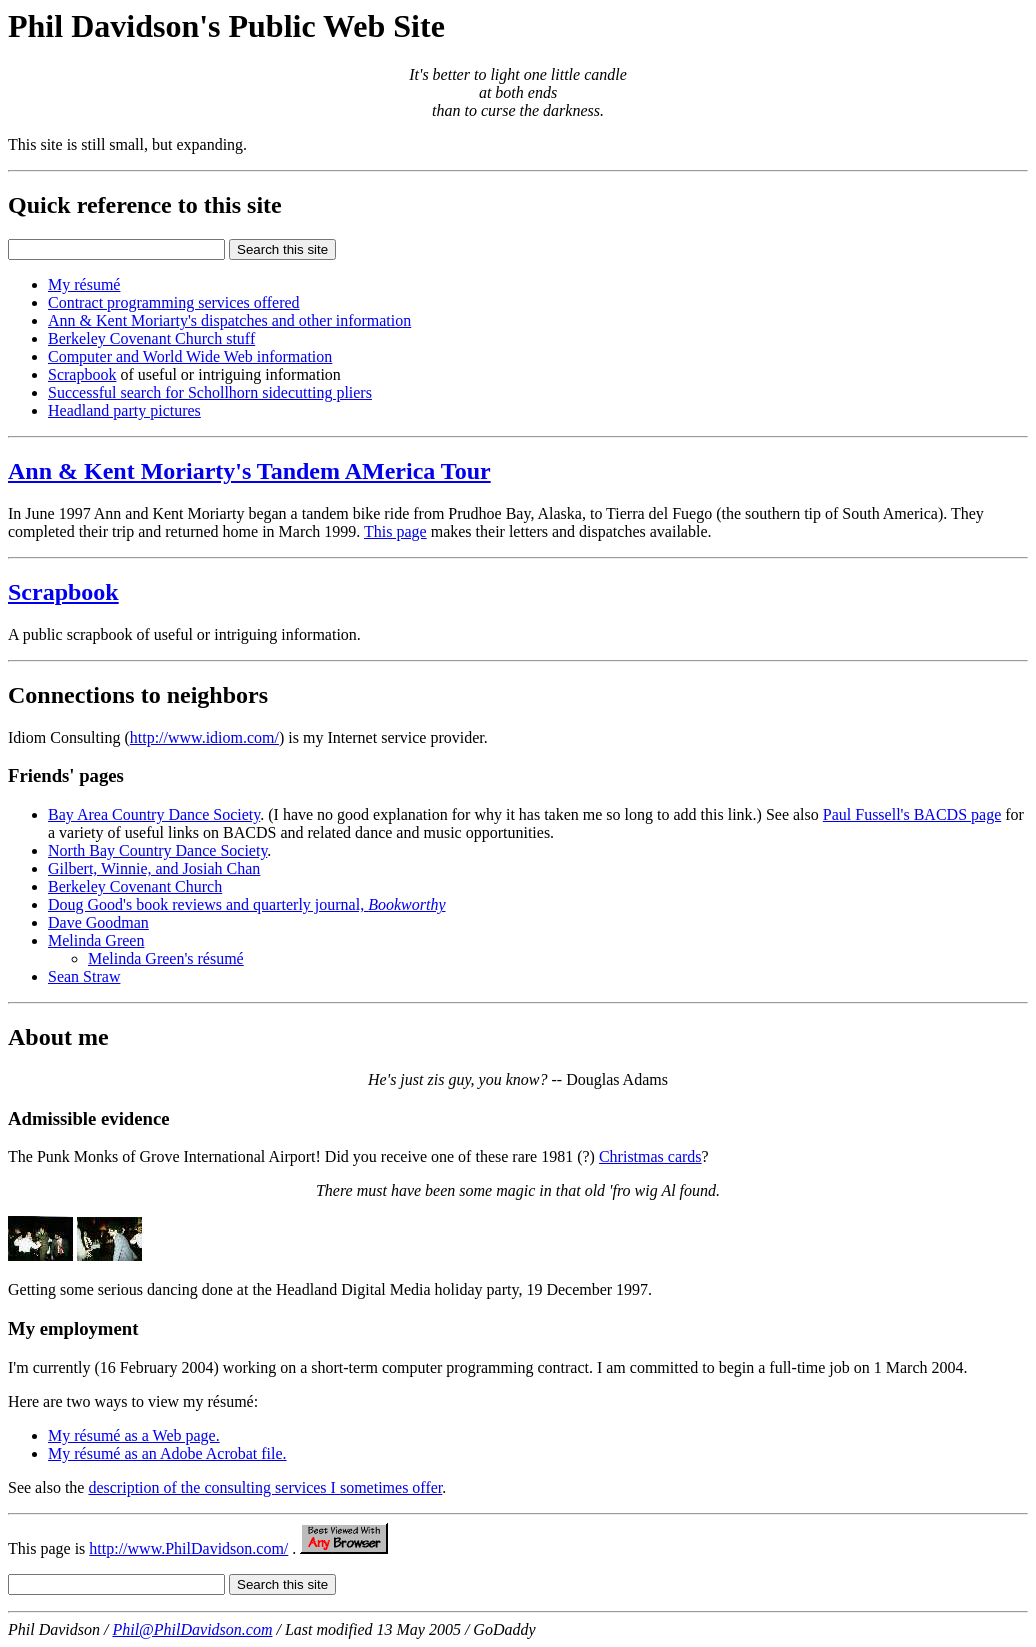 The width and height of the screenshot is (1036, 1647). What do you see at coordinates (154, 868) in the screenshot?
I see `Gilbert, Winnie, and Josiah Chan` at bounding box center [154, 868].